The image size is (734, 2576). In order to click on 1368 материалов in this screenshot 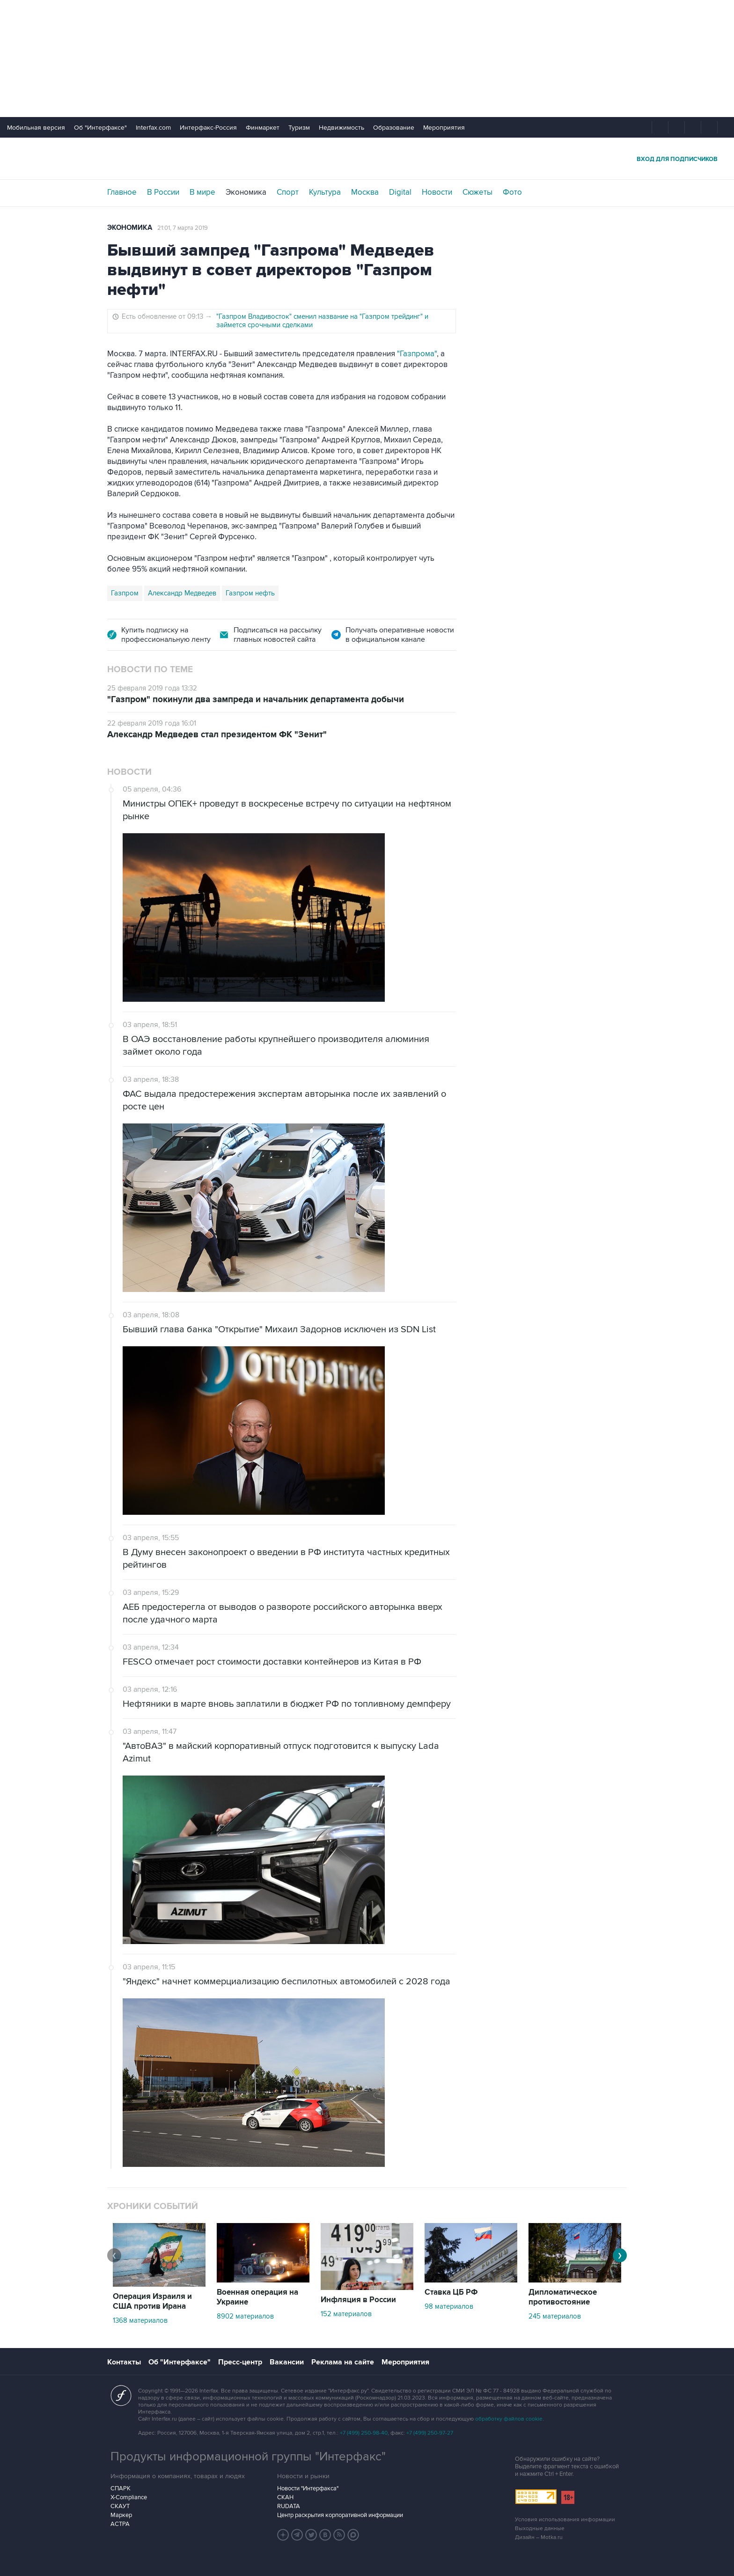, I will do `click(140, 2320)`.